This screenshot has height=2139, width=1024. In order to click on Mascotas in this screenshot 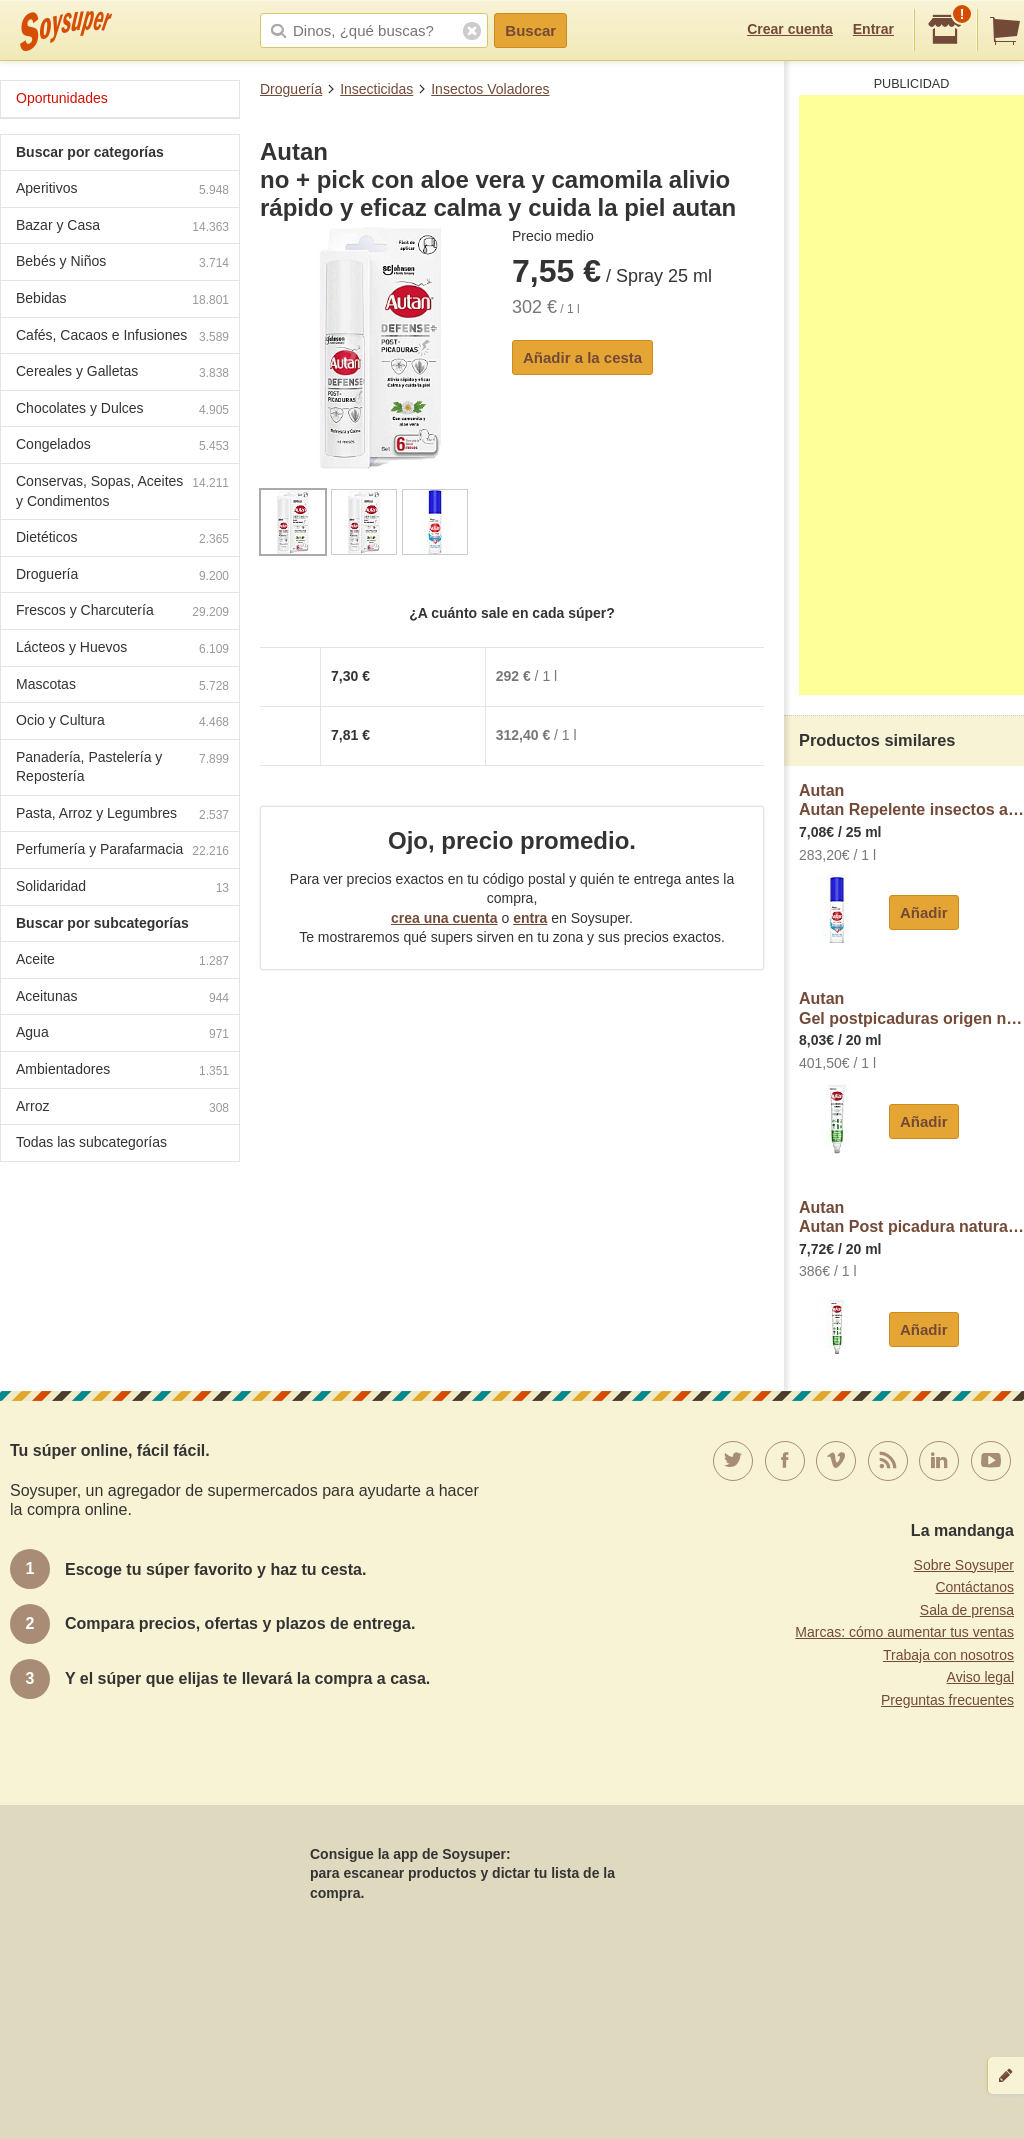, I will do `click(122, 686)`.